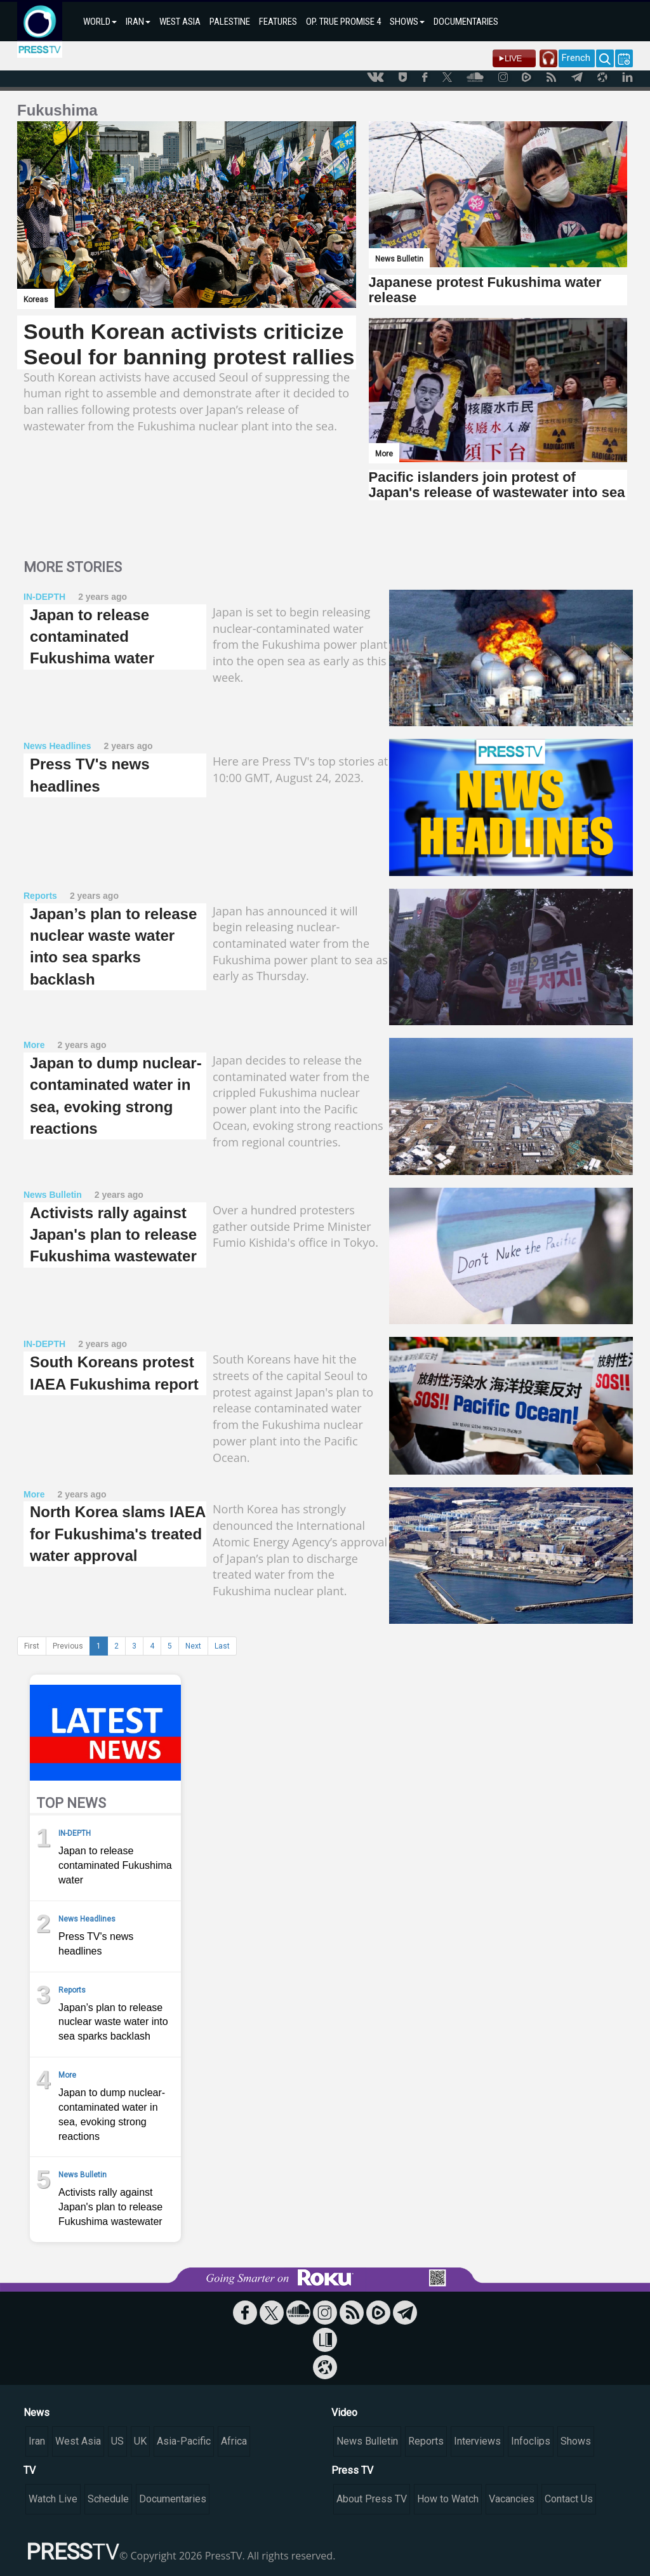 This screenshot has width=650, height=2576. Describe the element at coordinates (100, 21) in the screenshot. I see `WORLD` at that location.